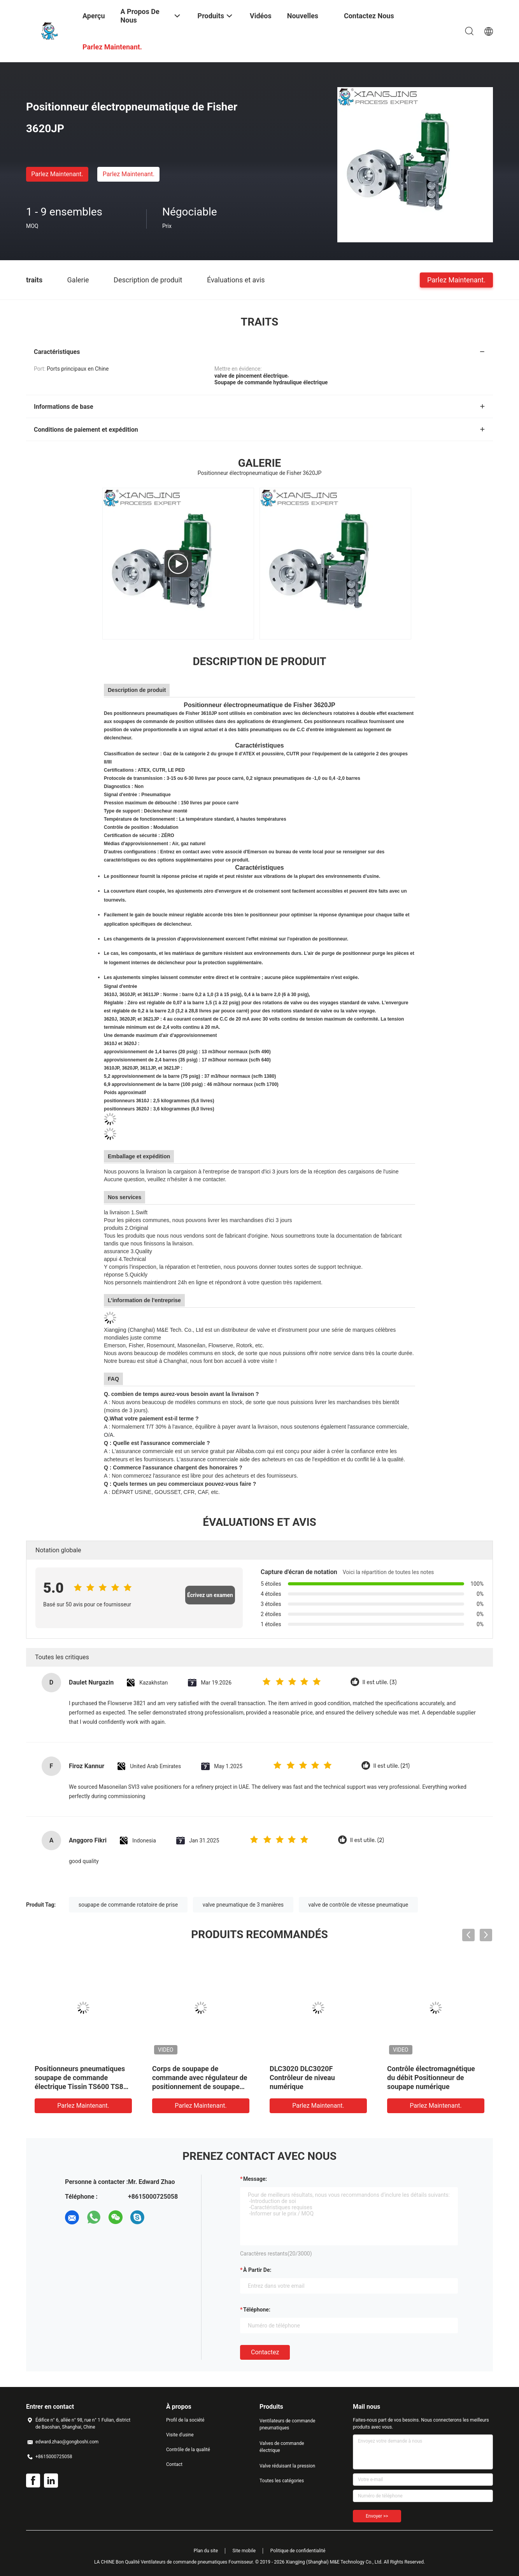 This screenshot has width=519, height=2576. What do you see at coordinates (174, 2464) in the screenshot?
I see `Contact` at bounding box center [174, 2464].